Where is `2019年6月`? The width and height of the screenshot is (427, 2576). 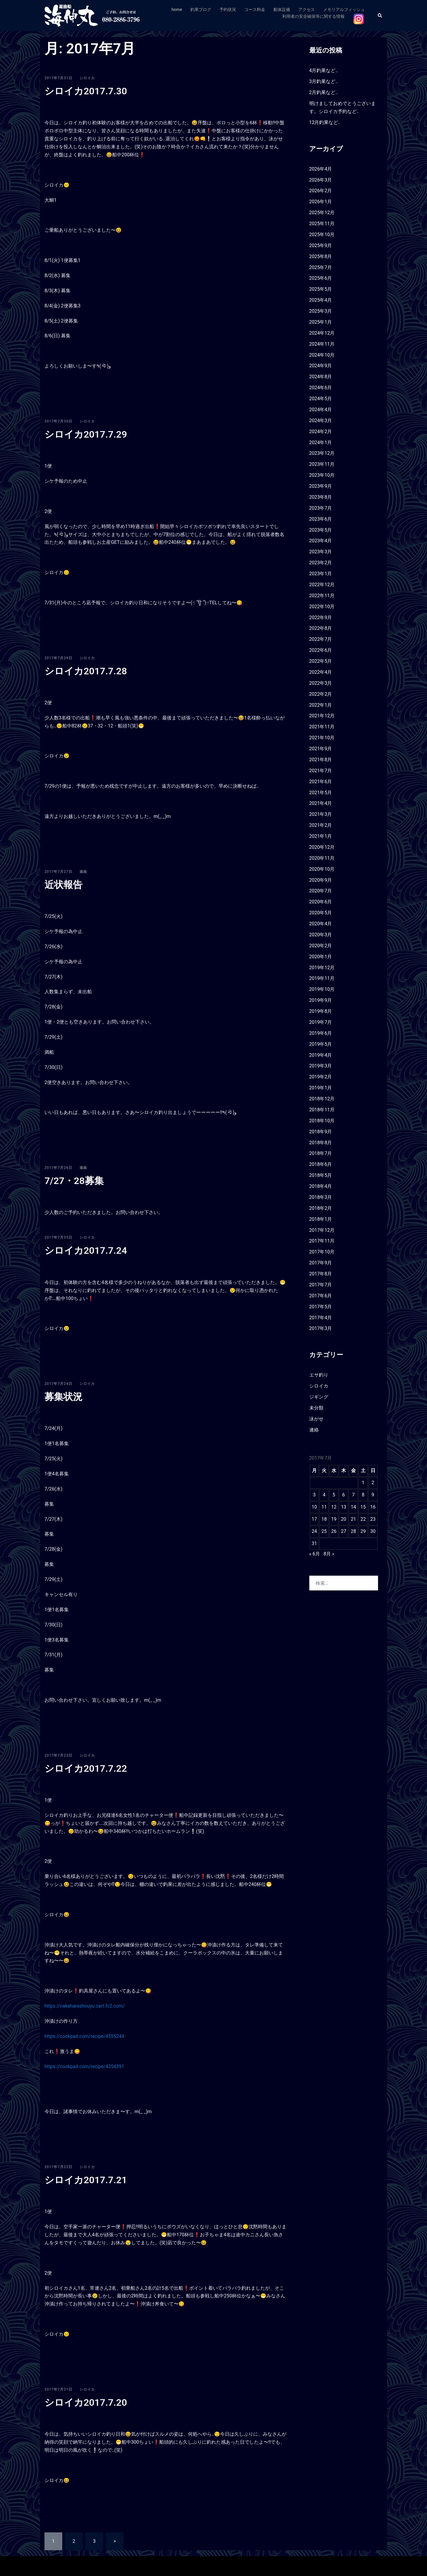
2019年6月 is located at coordinates (320, 1033).